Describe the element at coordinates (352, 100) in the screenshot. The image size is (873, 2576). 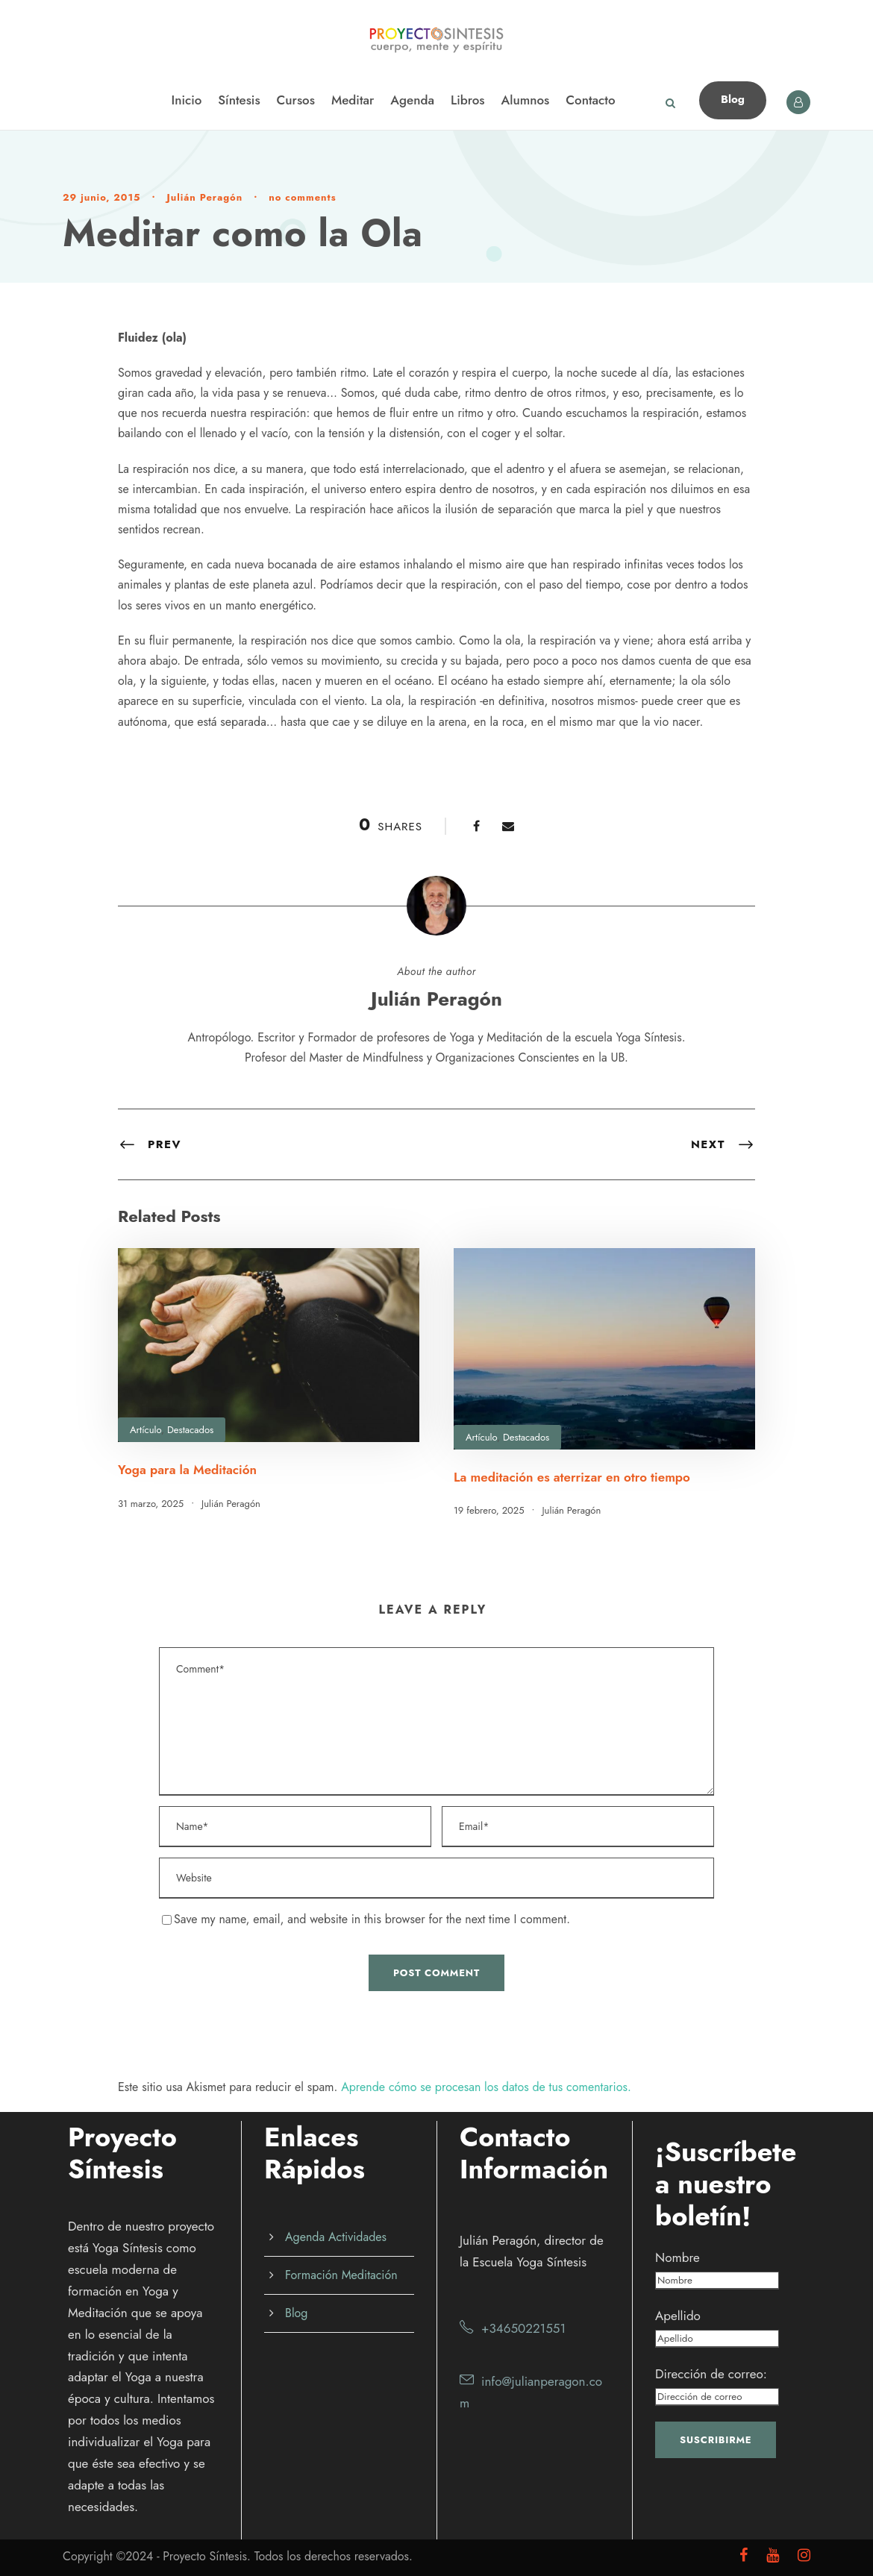
I see `Meditar` at that location.